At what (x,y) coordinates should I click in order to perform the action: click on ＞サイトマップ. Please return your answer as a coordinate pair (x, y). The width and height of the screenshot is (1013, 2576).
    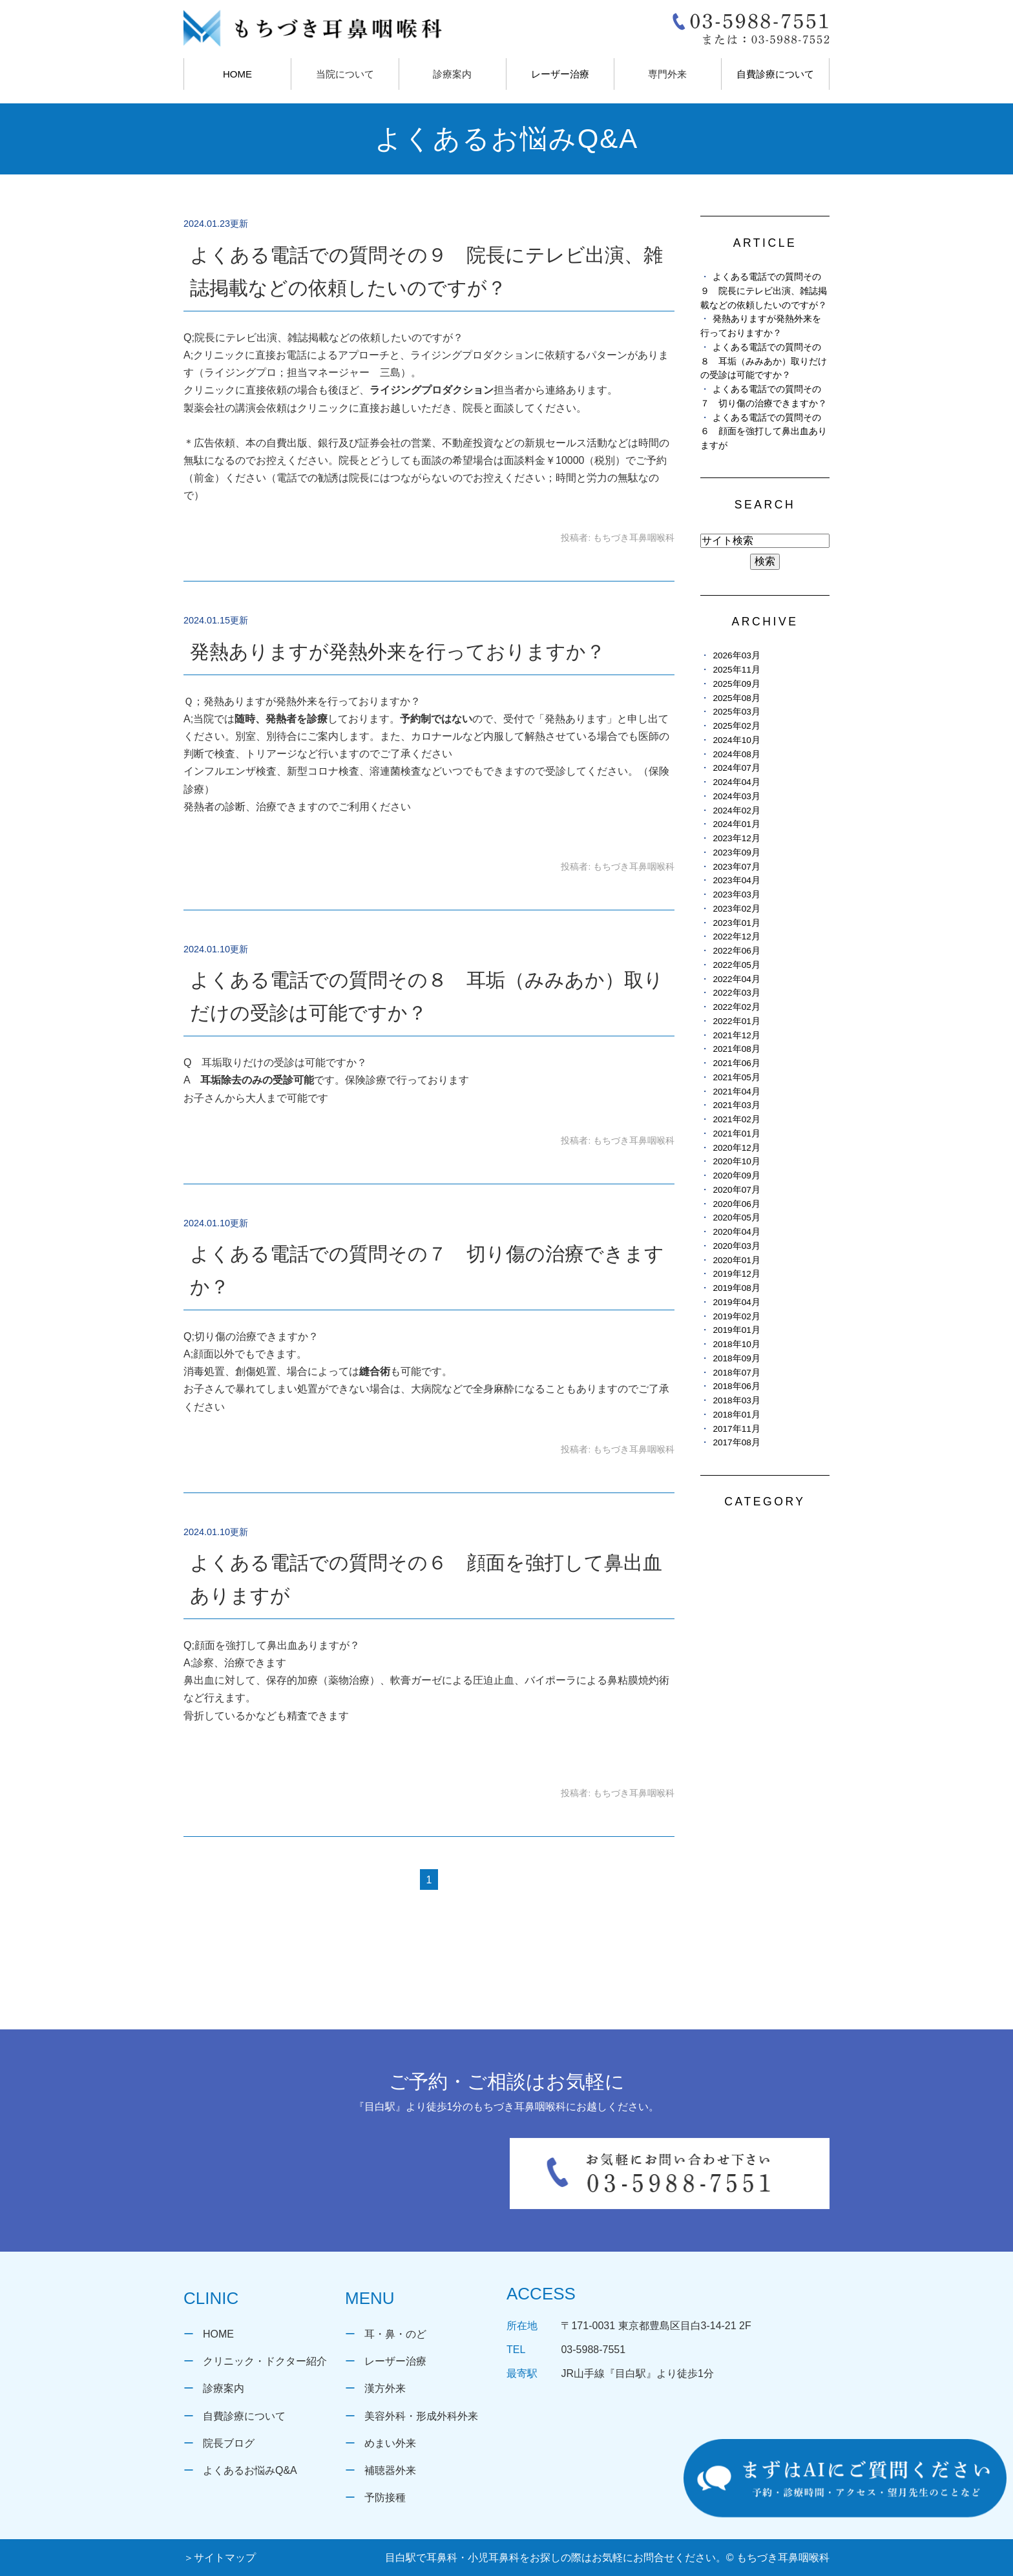
    Looking at the image, I should click on (219, 2557).